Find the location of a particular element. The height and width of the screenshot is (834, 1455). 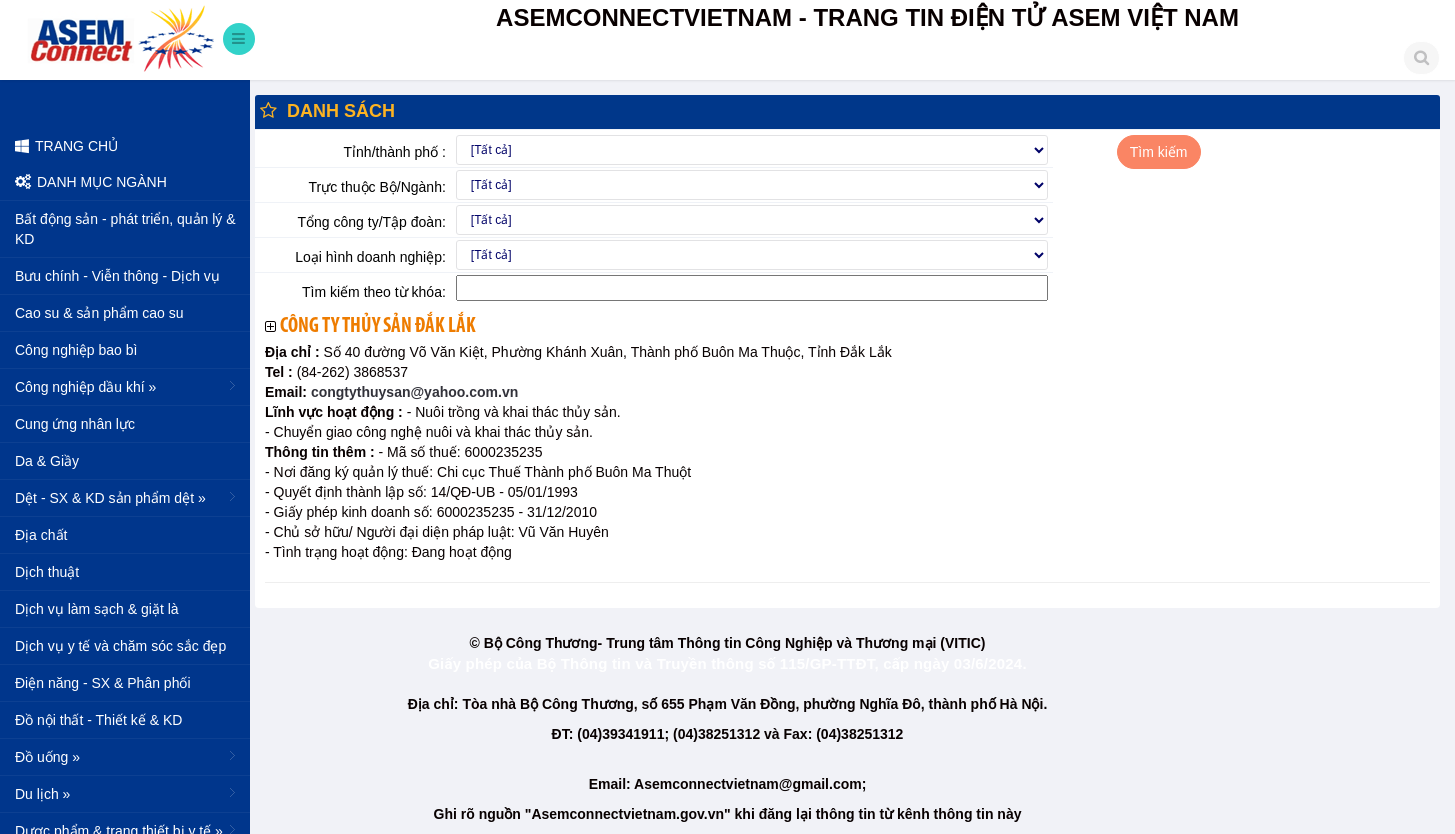

Loại hình doanh nghiệp: is located at coordinates (370, 257).